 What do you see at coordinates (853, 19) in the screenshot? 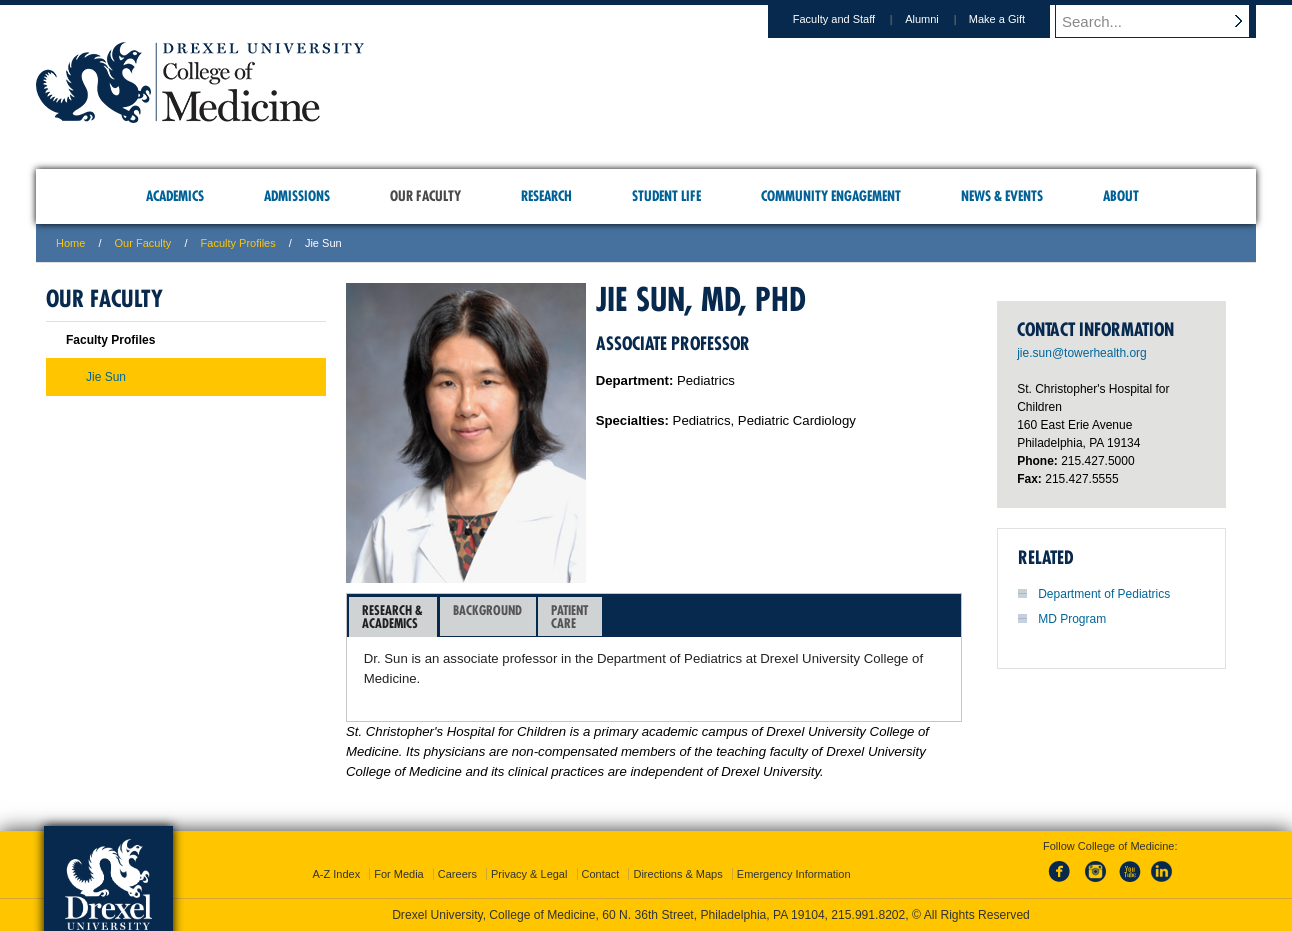
I see `Faculty and Staff` at bounding box center [853, 19].